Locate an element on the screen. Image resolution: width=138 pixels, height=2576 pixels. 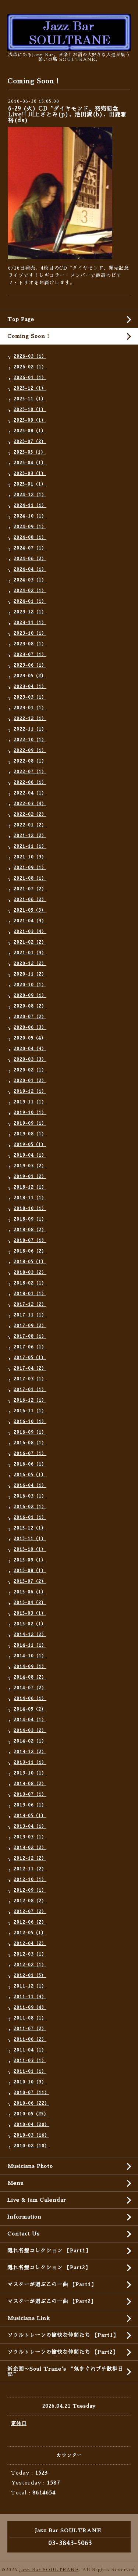
2020-11（2） is located at coordinates (30, 974).